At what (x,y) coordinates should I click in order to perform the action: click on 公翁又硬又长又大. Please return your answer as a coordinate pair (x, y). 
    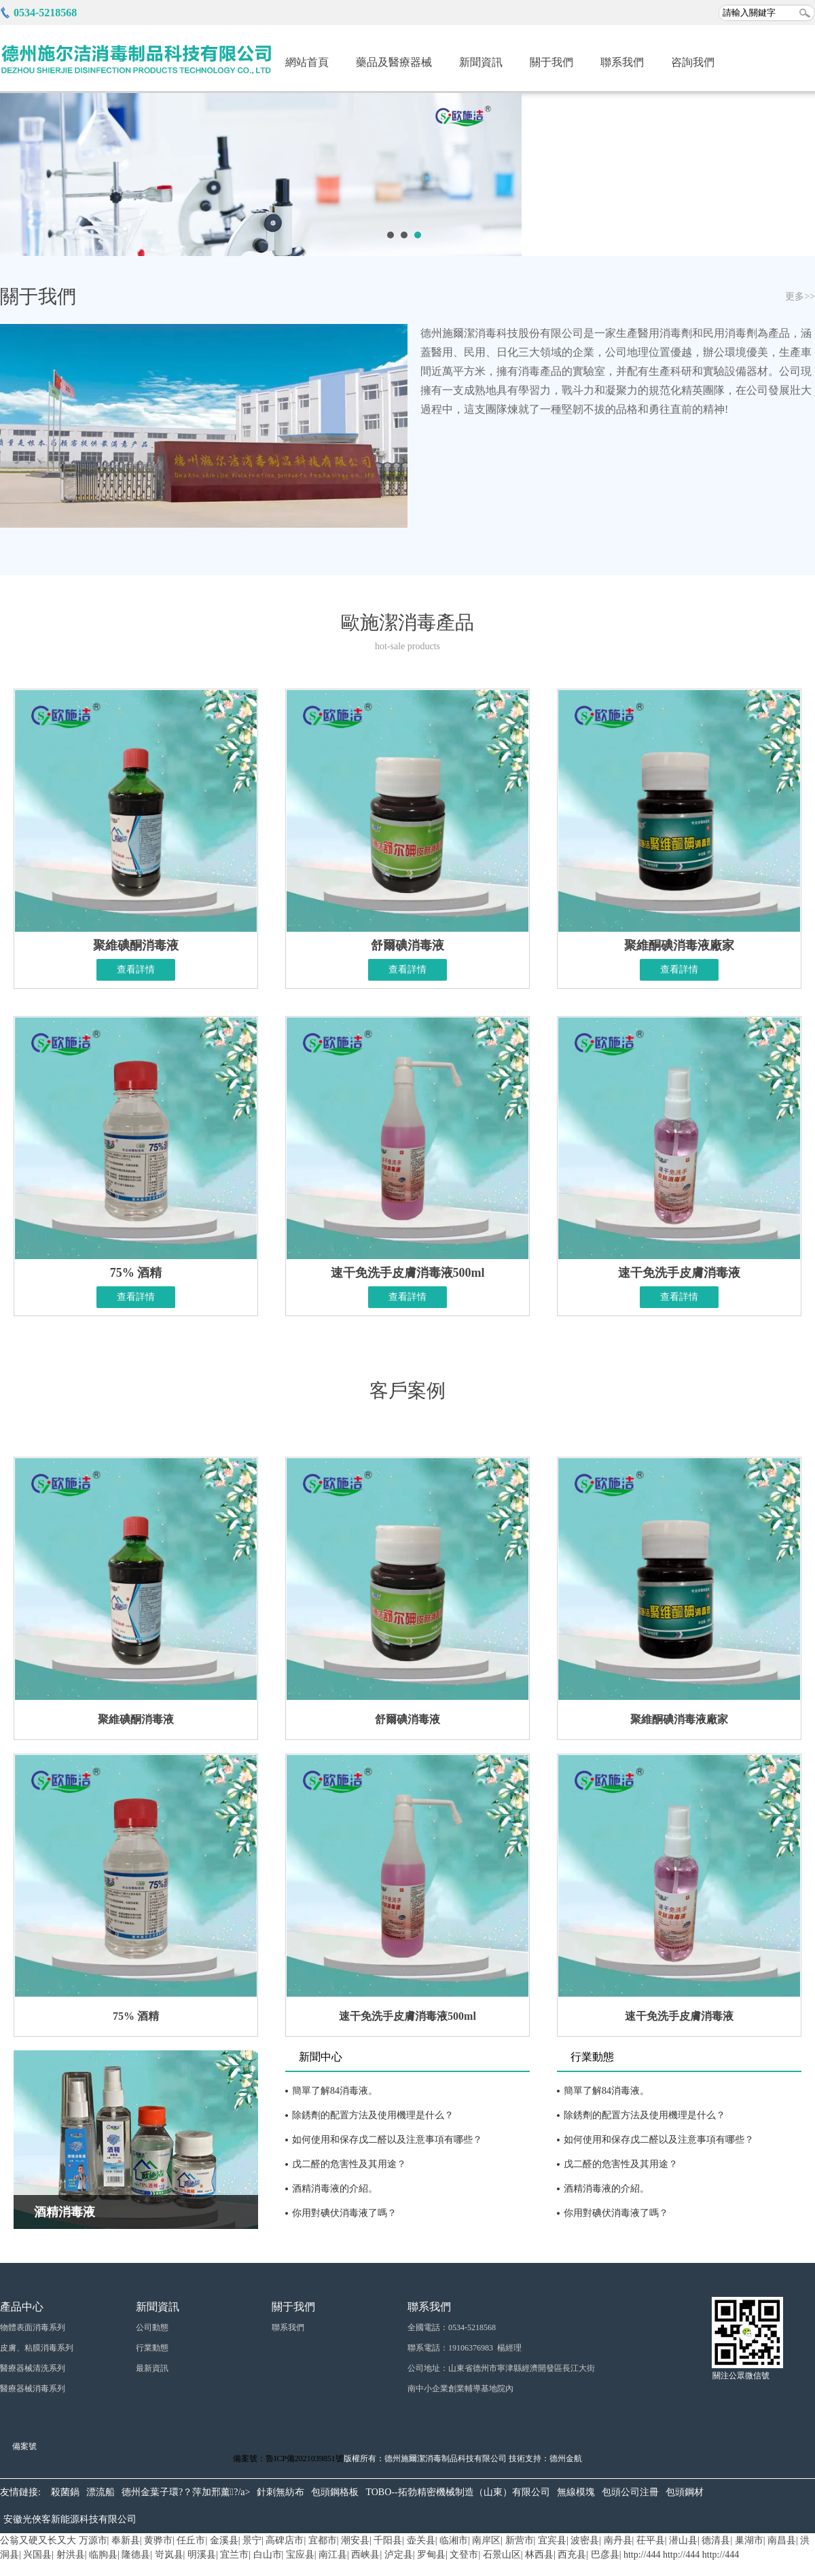
    Looking at the image, I should click on (38, 2540).